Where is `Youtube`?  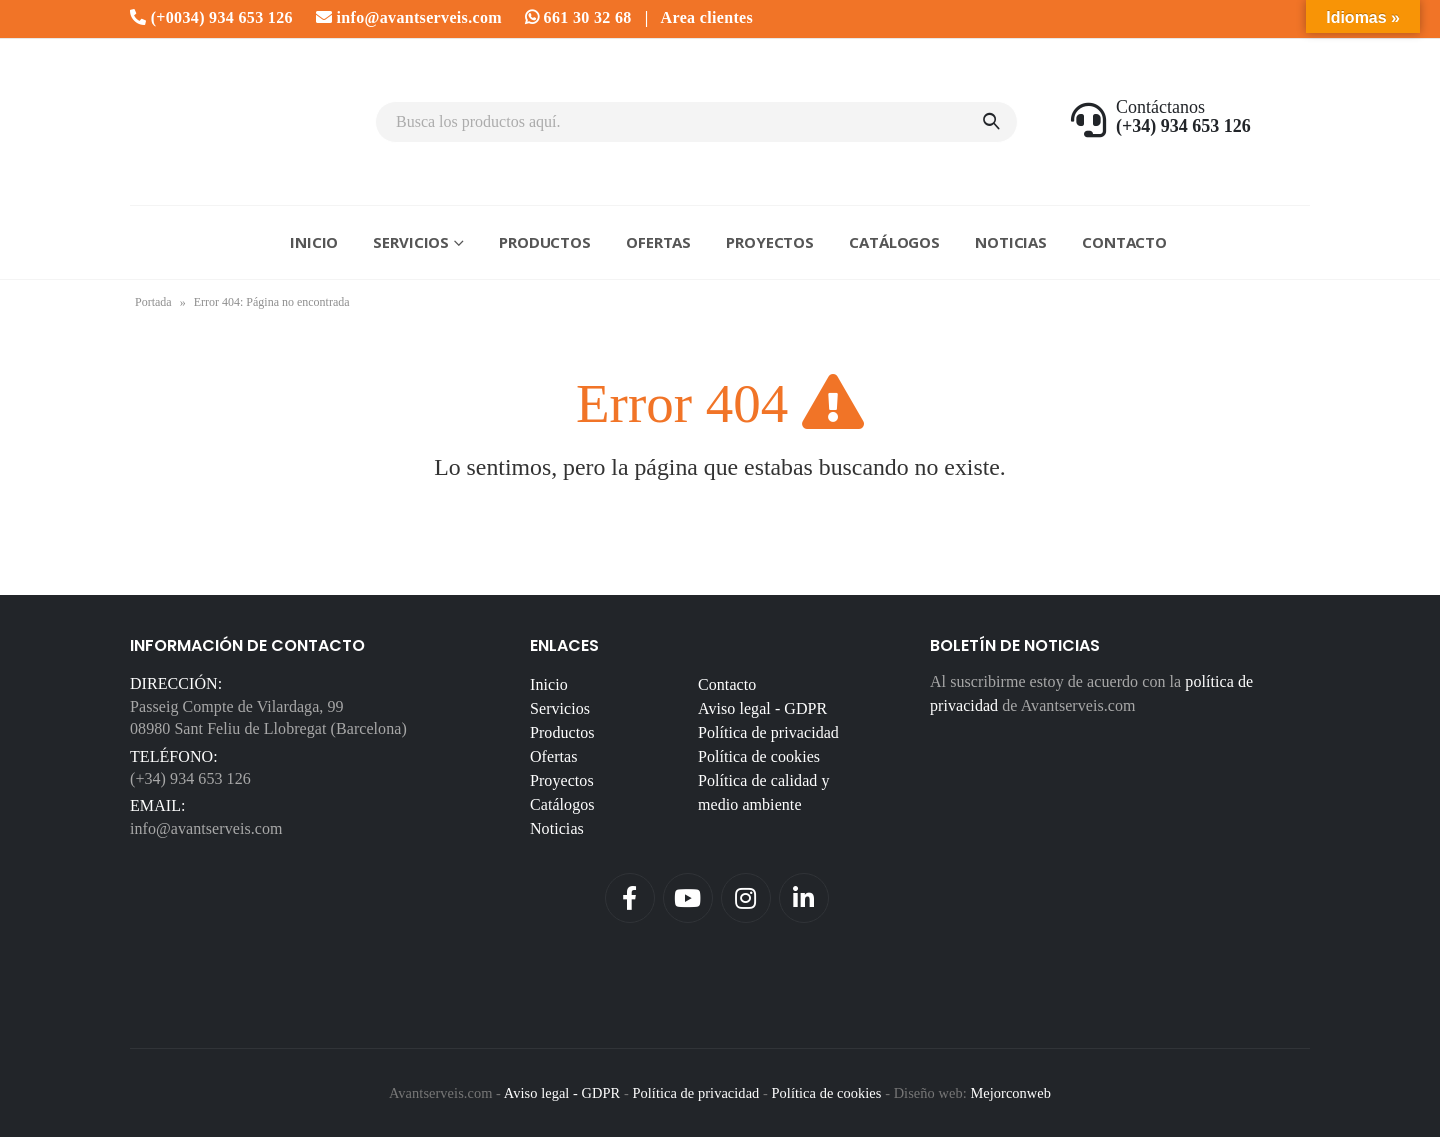
Youtube is located at coordinates (688, 898).